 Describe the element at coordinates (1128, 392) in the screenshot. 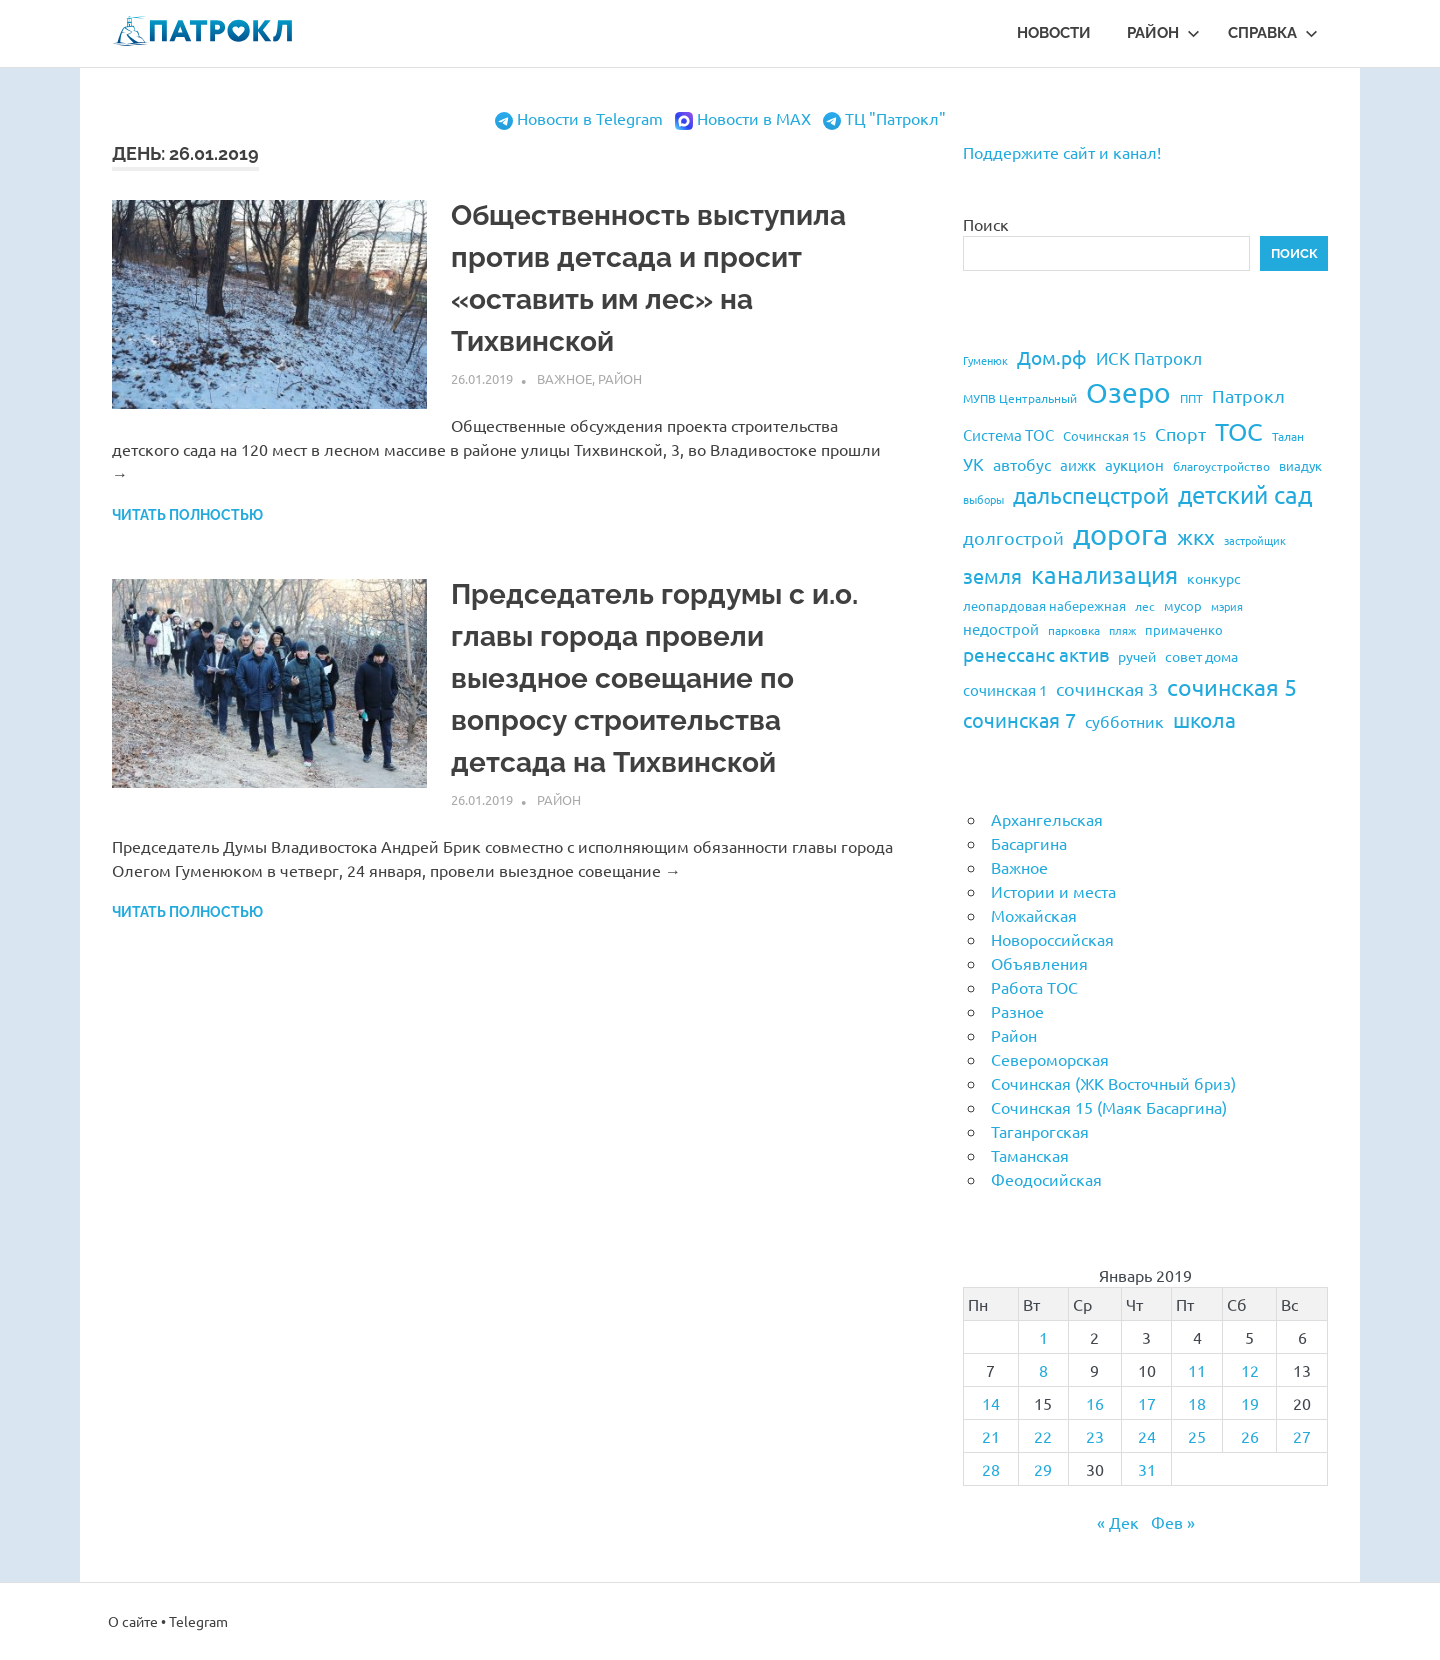

I see `Озеро [Озеро (116 элементов)]` at that location.